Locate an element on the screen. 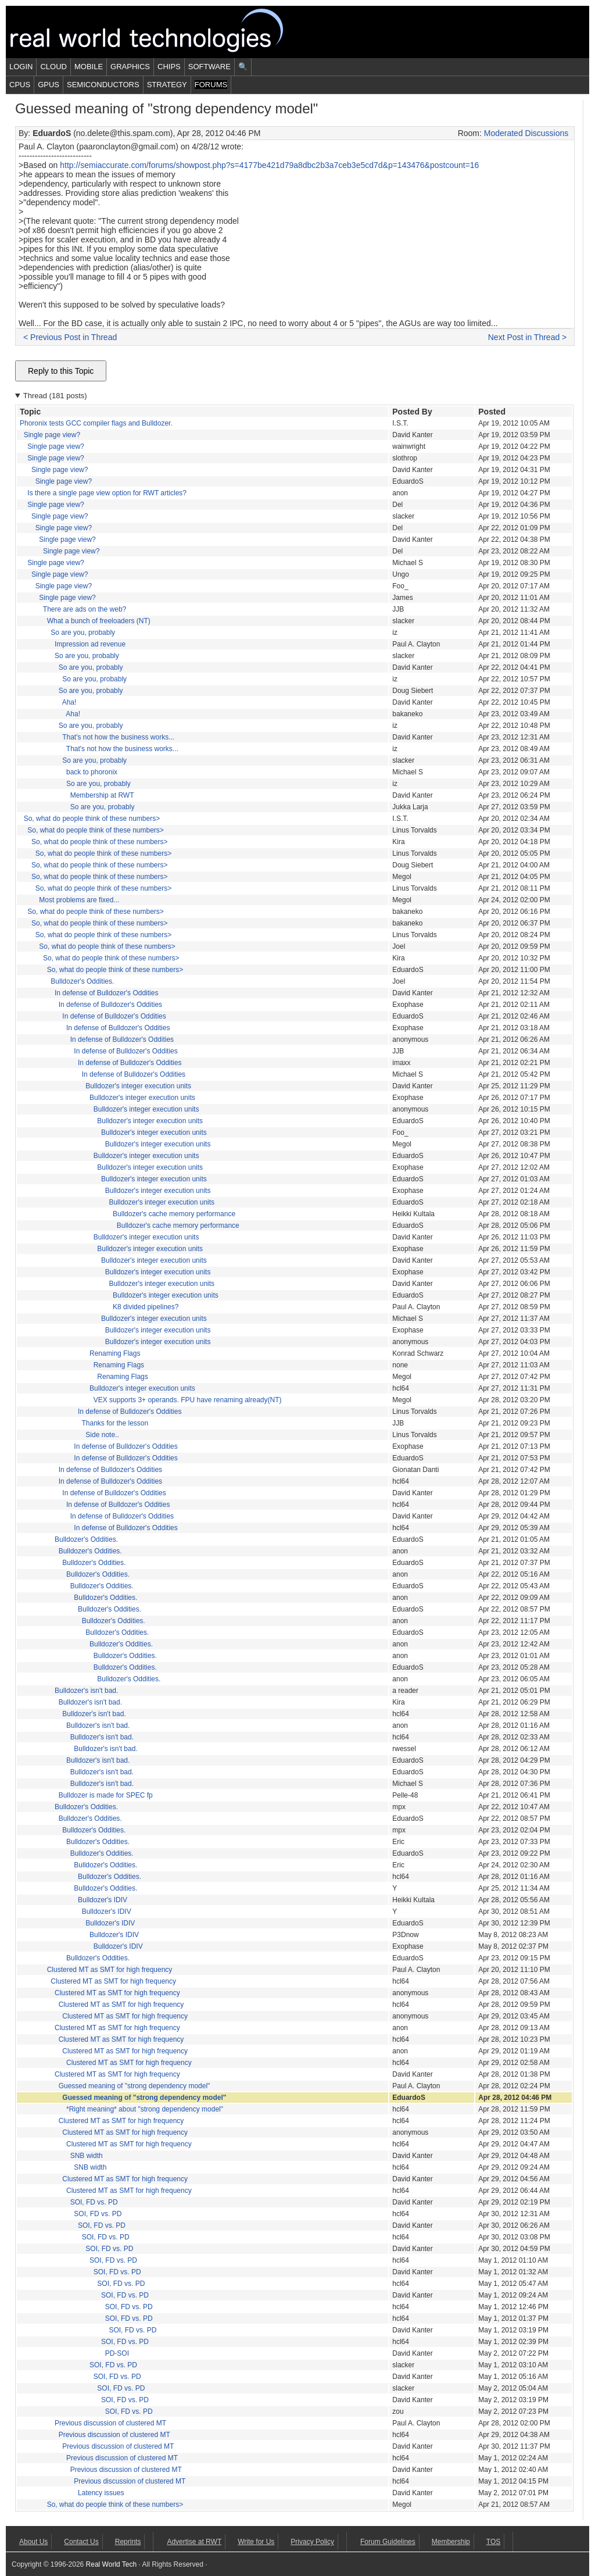  Is there a single page view option for RWT articles? is located at coordinates (107, 493).